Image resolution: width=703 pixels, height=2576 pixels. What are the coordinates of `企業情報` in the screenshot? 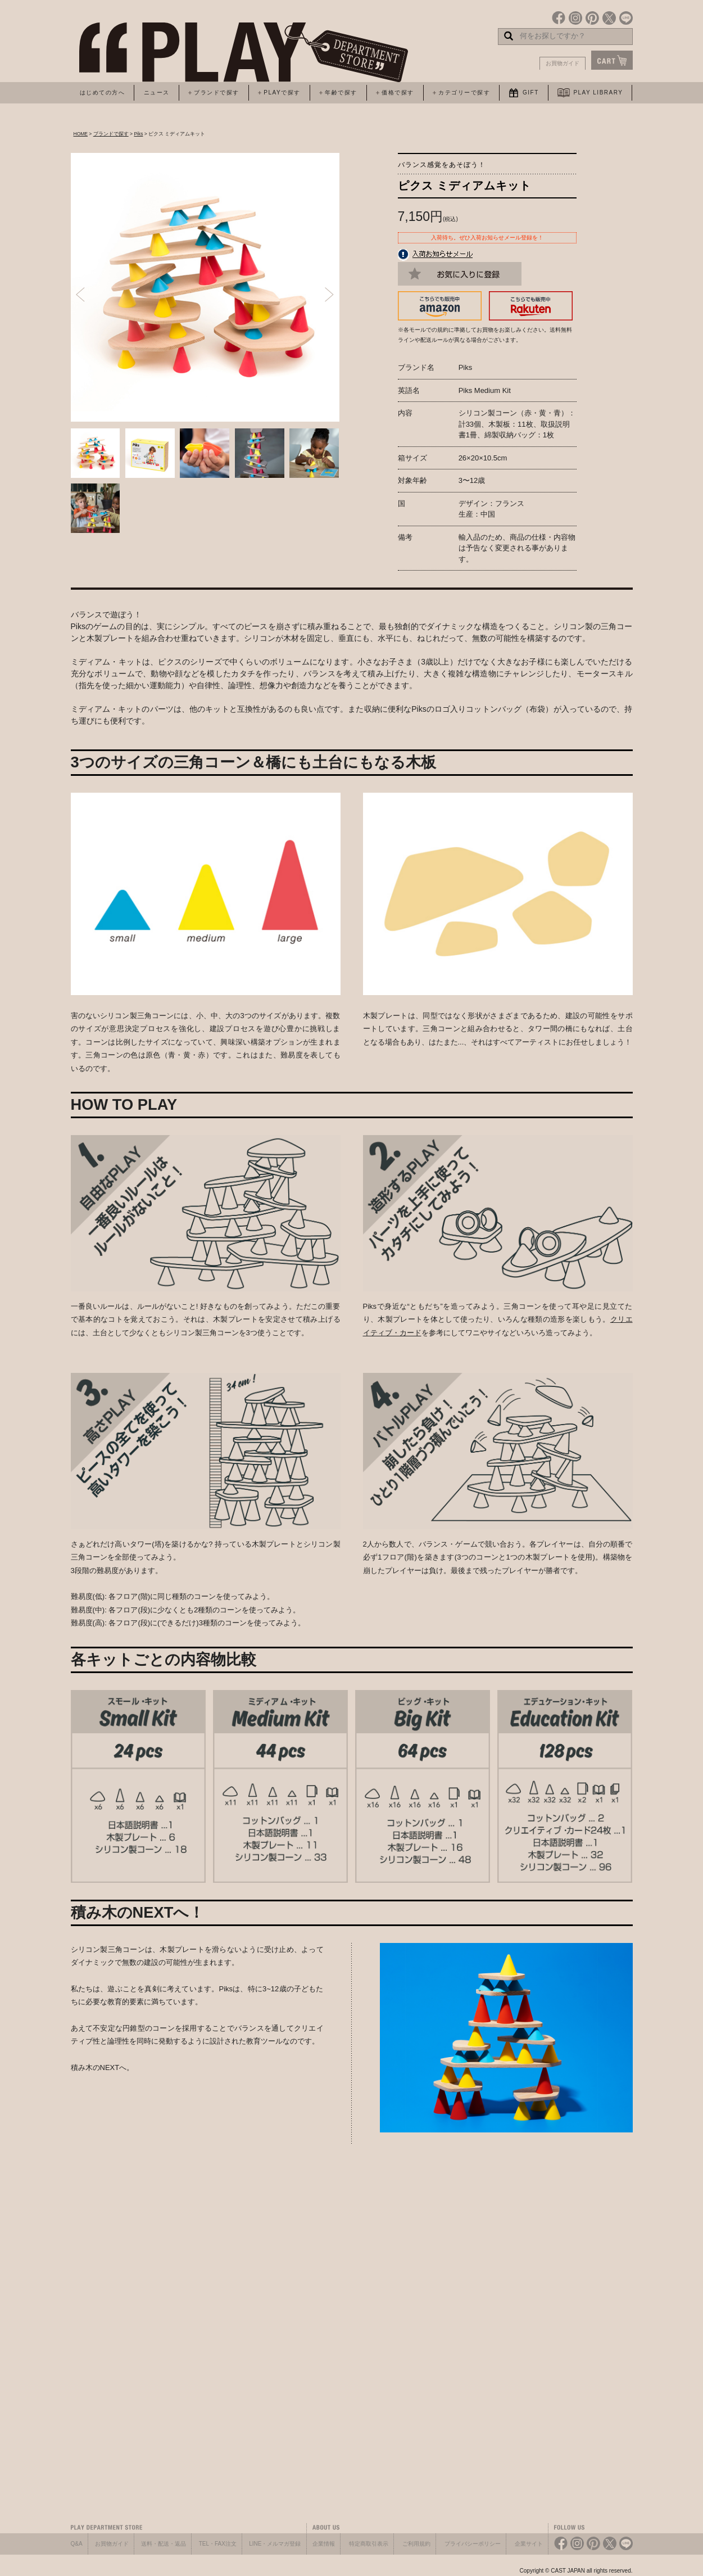 It's located at (323, 2544).